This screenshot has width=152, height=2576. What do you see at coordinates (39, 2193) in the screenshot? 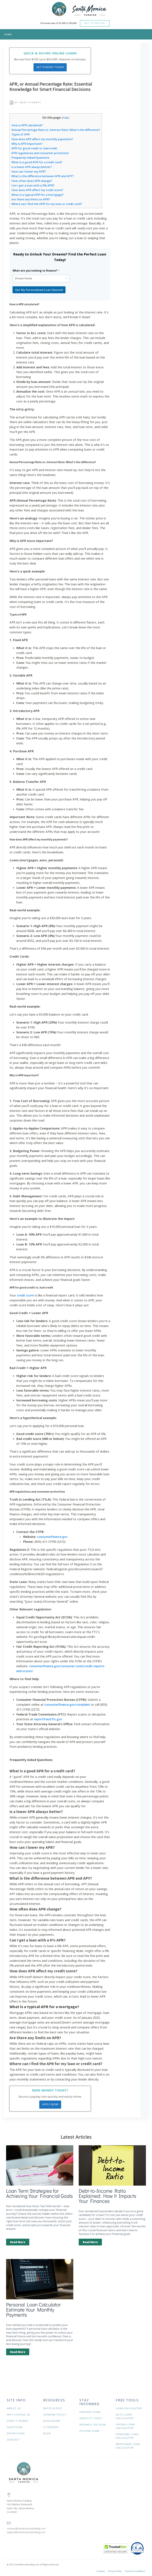
I see `Loan Term Strategies for Achieving Your Financial Goals` at bounding box center [39, 2193].